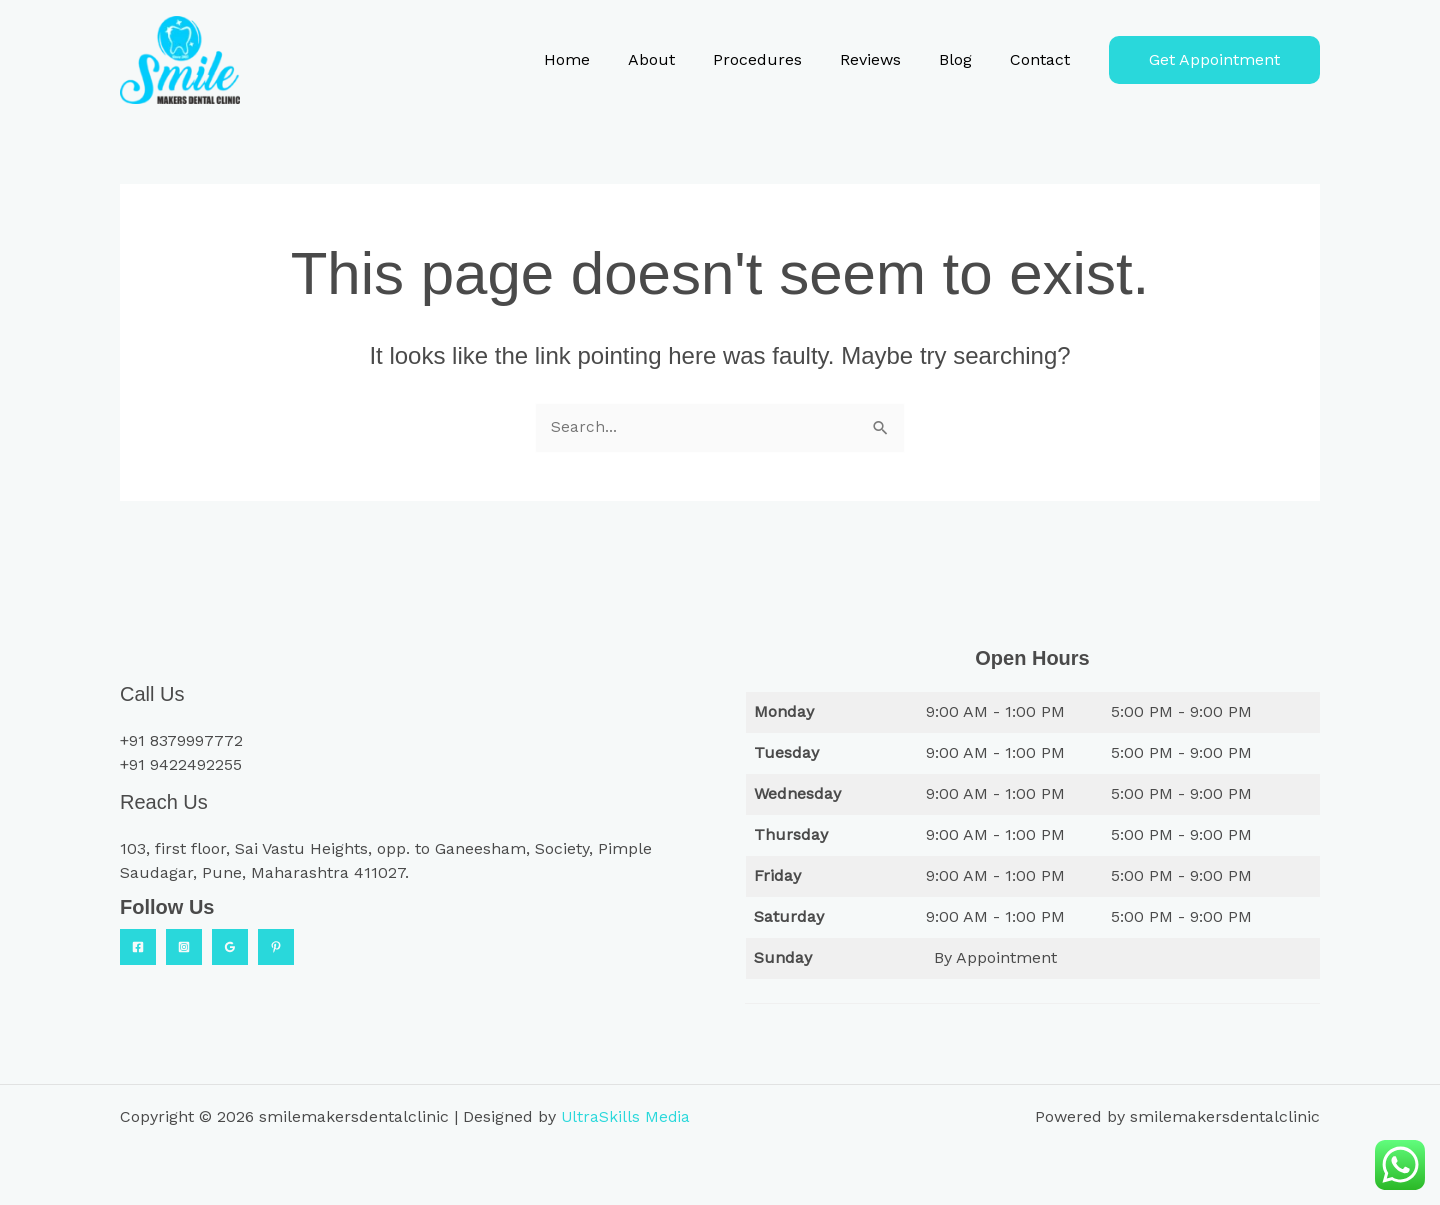 Image resolution: width=1440 pixels, height=1205 pixels. Describe the element at coordinates (964, 59) in the screenshot. I see `Blog` at that location.